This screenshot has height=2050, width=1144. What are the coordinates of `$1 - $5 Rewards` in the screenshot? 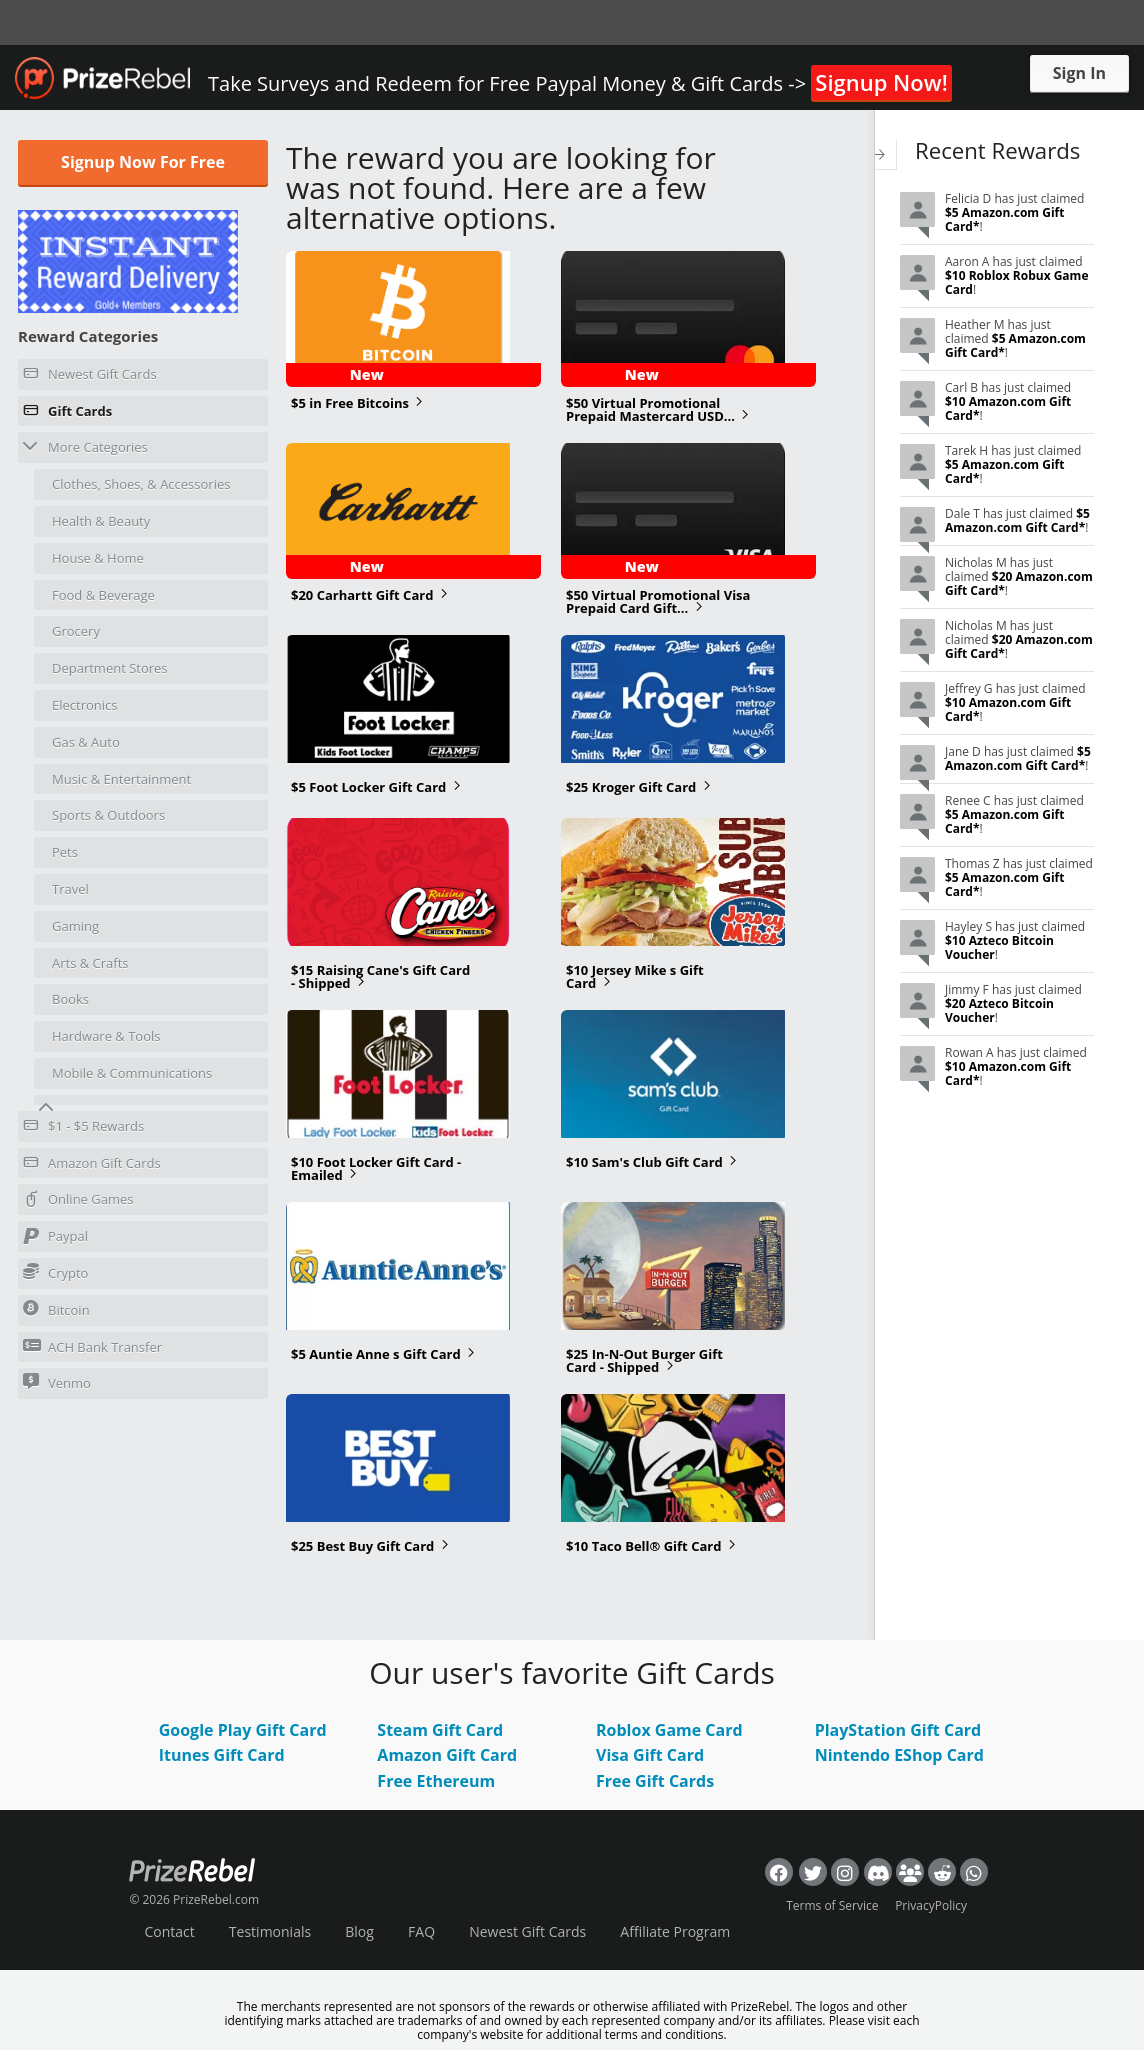 It's located at (83, 1129).